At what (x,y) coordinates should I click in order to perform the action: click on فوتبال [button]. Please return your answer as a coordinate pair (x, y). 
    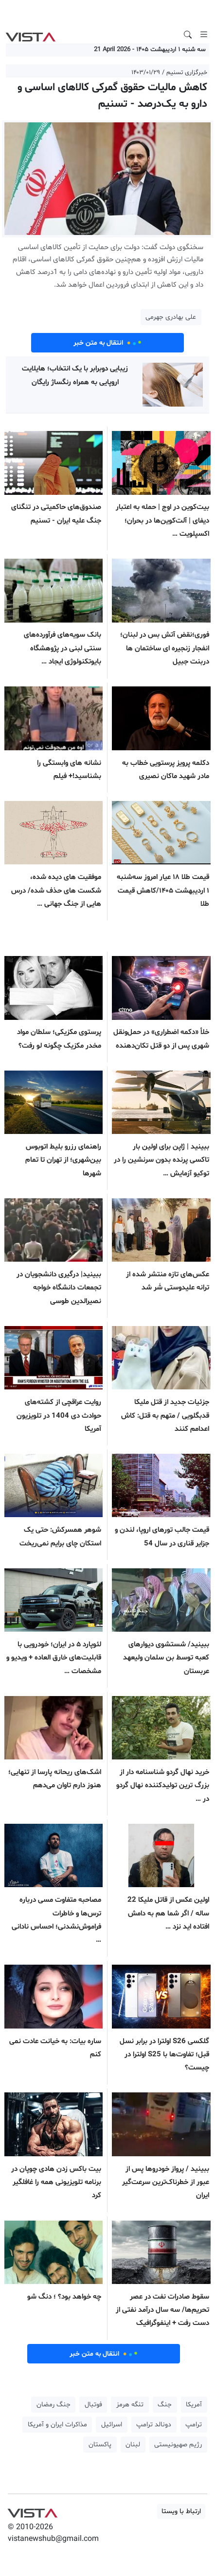
    Looking at the image, I should click on (93, 2404).